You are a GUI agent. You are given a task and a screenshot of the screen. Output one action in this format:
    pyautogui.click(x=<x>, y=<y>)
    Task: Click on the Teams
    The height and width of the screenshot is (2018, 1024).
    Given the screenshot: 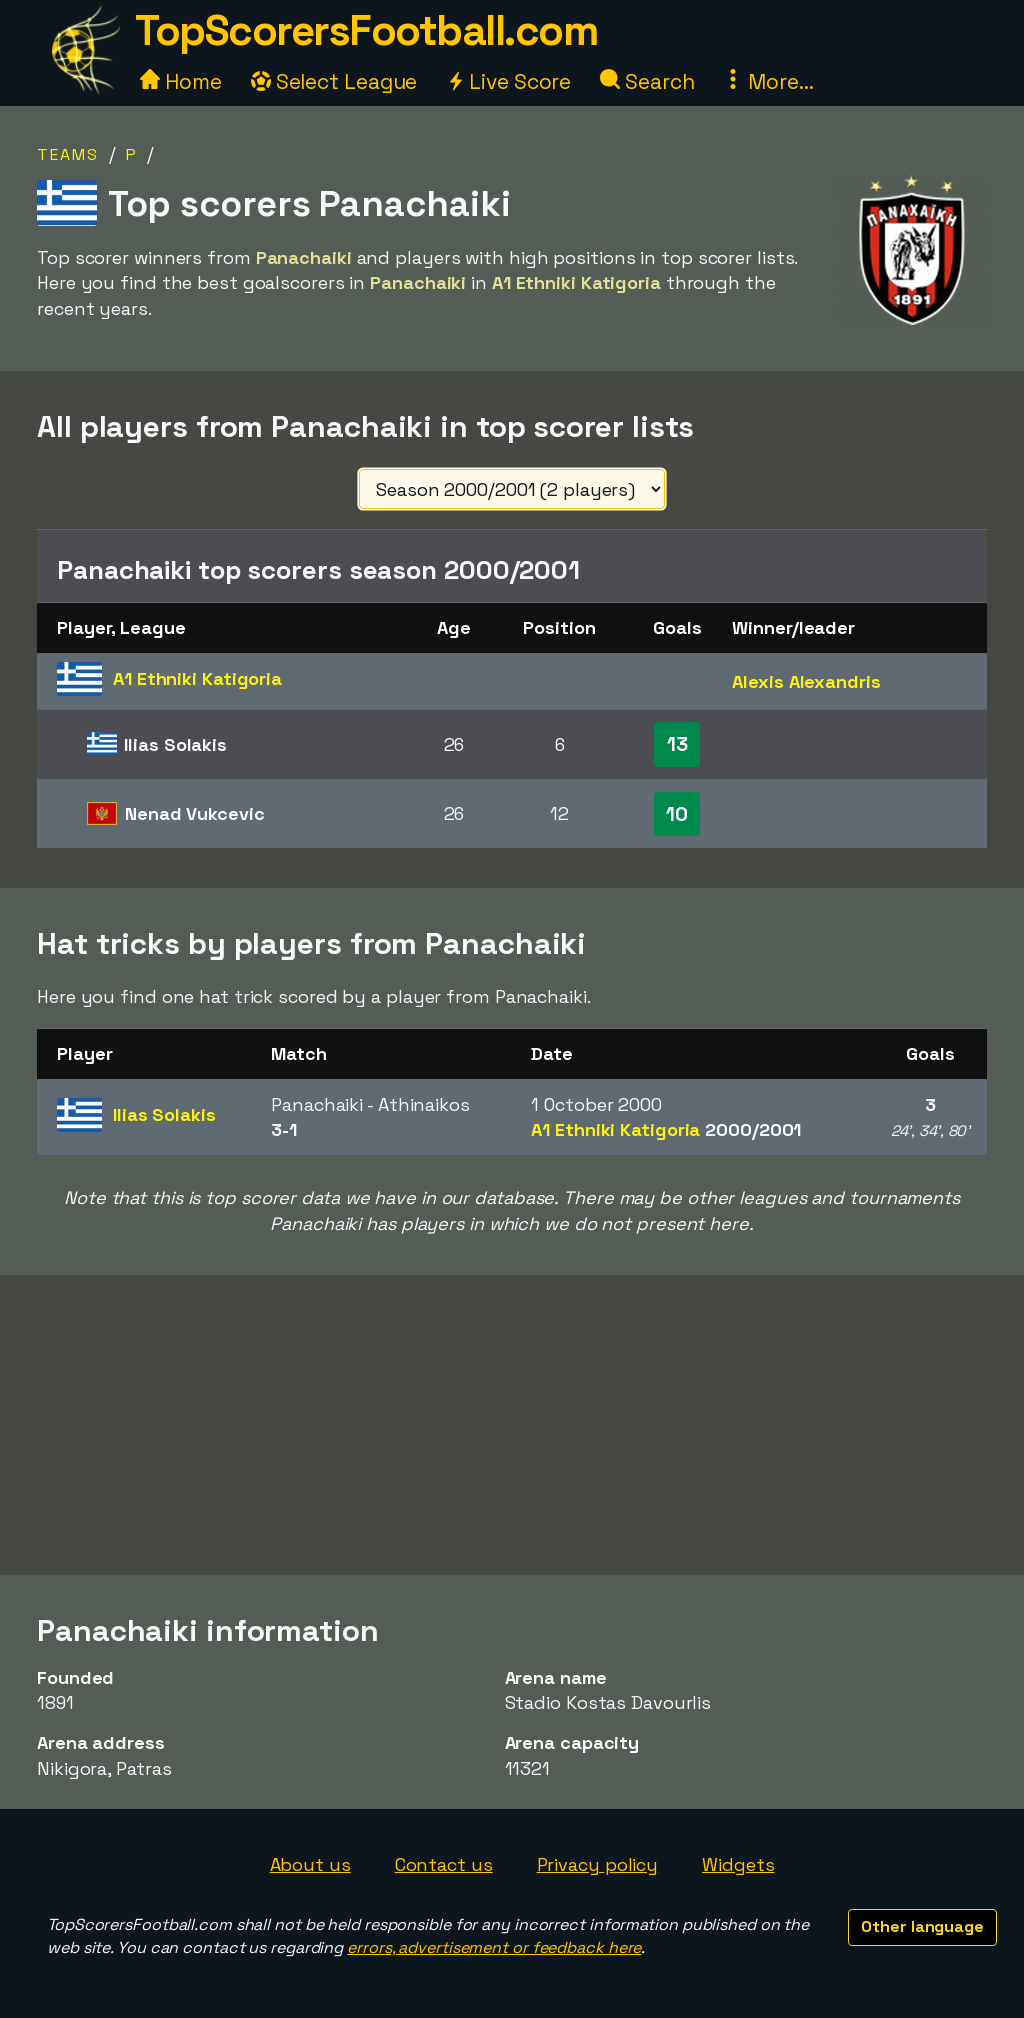 What is the action you would take?
    pyautogui.click(x=68, y=154)
    